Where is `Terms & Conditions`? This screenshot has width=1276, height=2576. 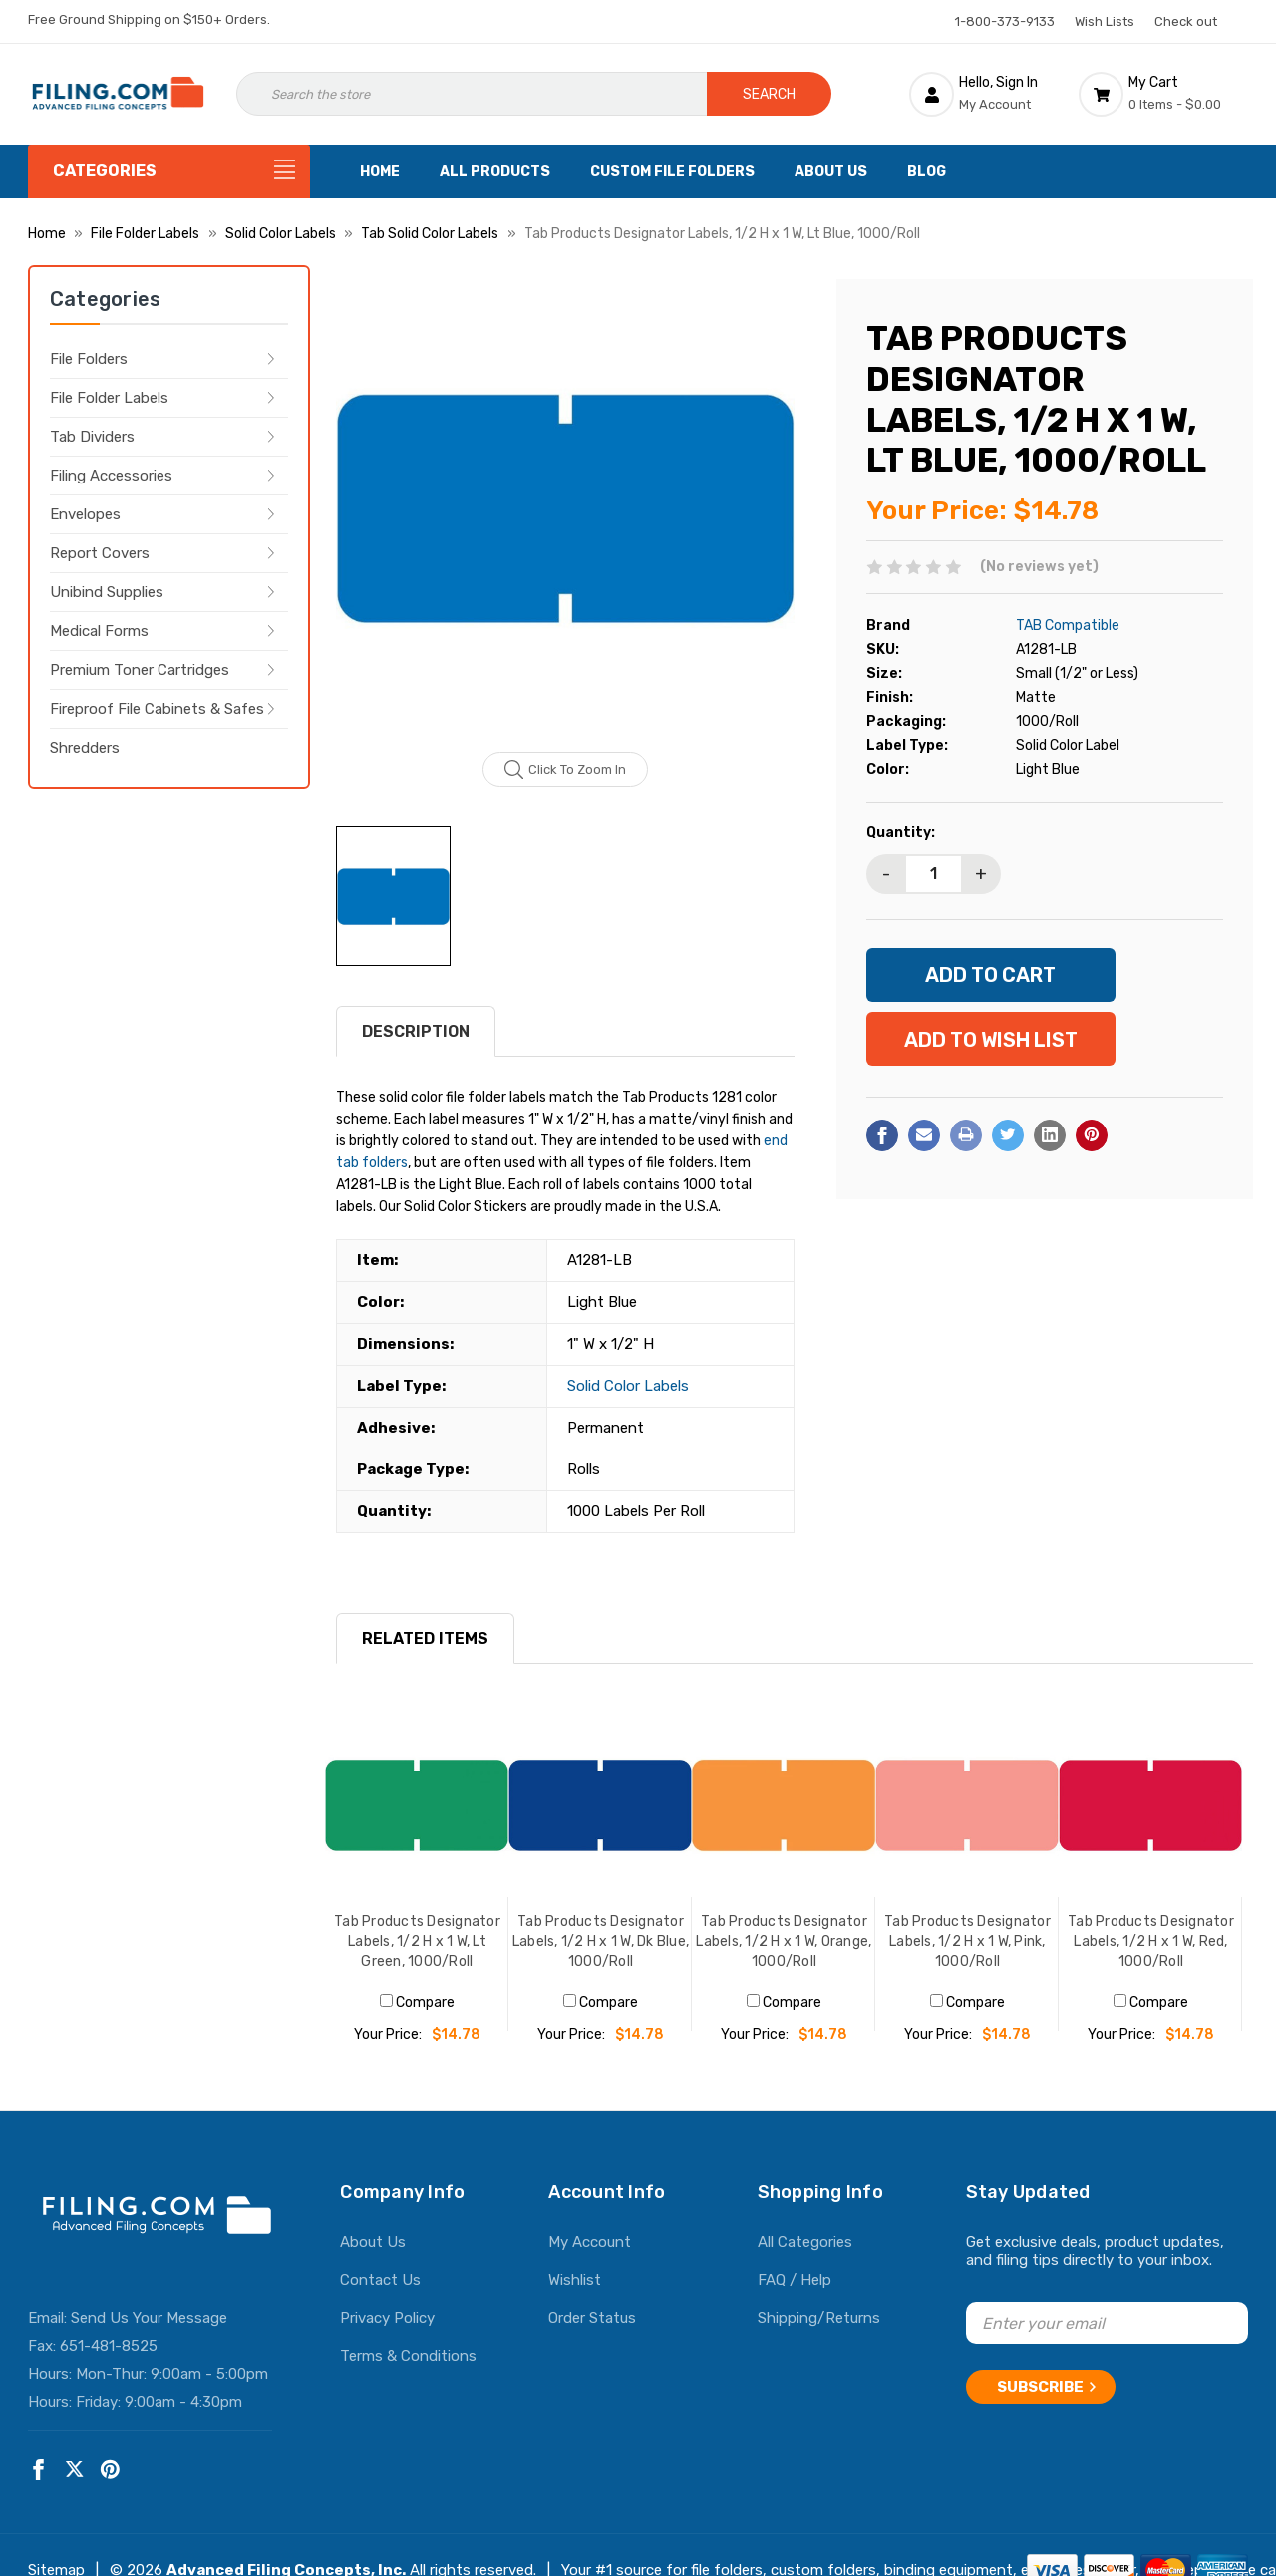 Terms & Conditions is located at coordinates (408, 2356).